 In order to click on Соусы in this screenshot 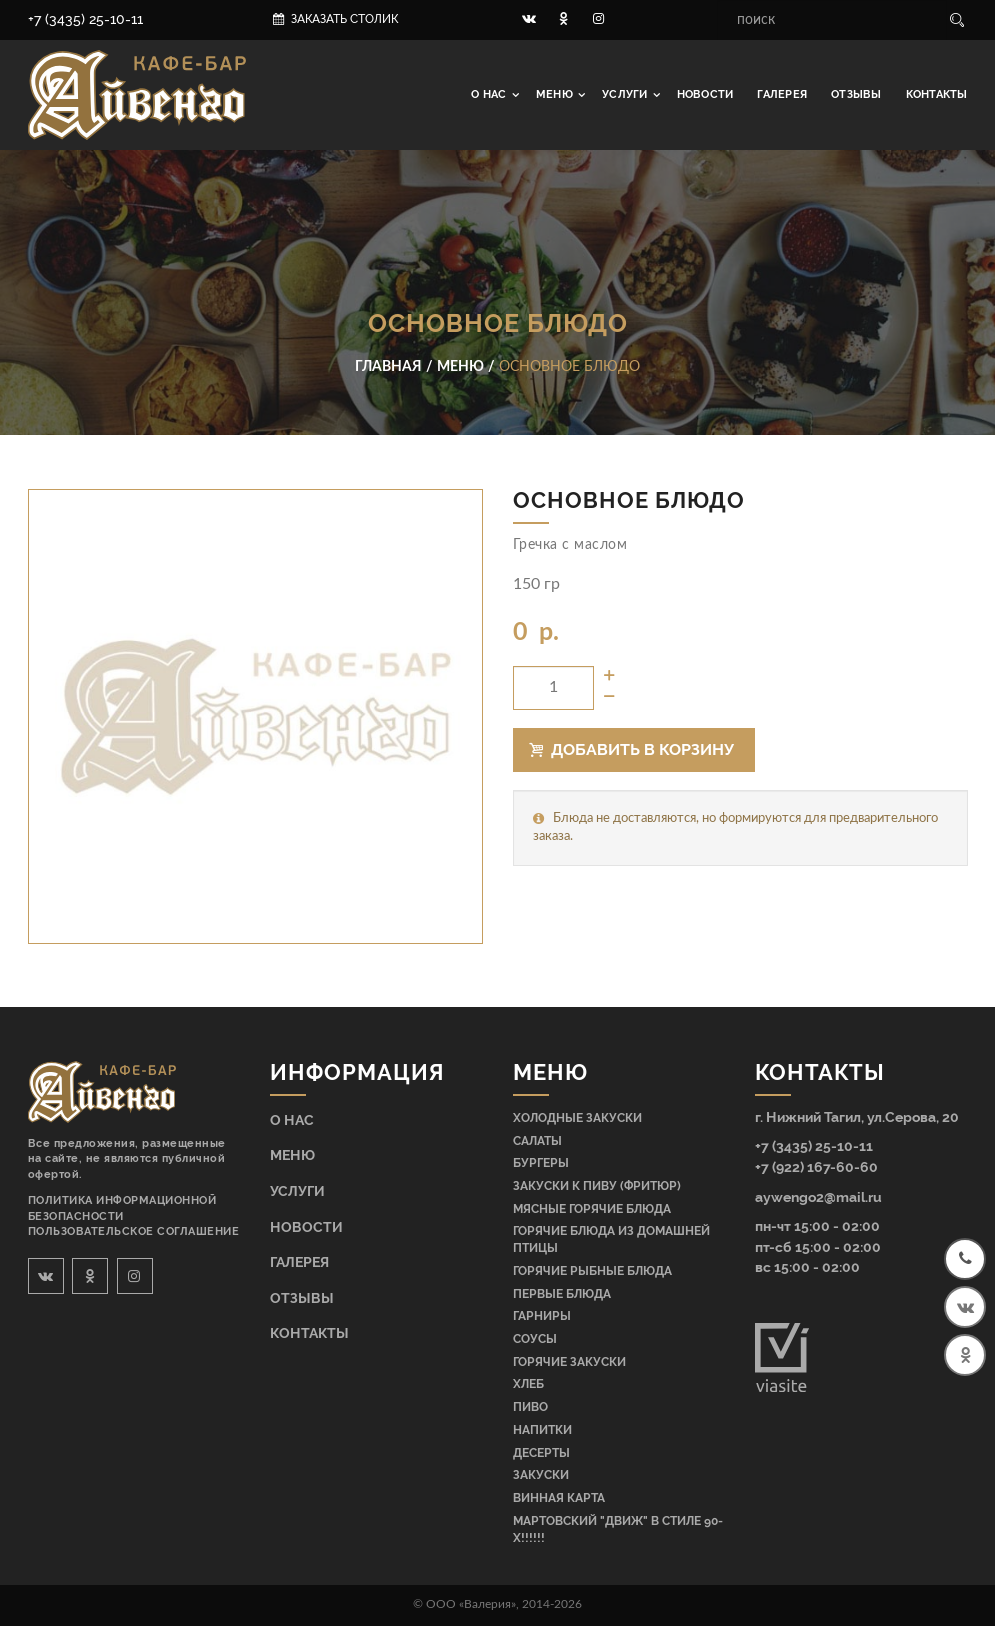, I will do `click(535, 1339)`.